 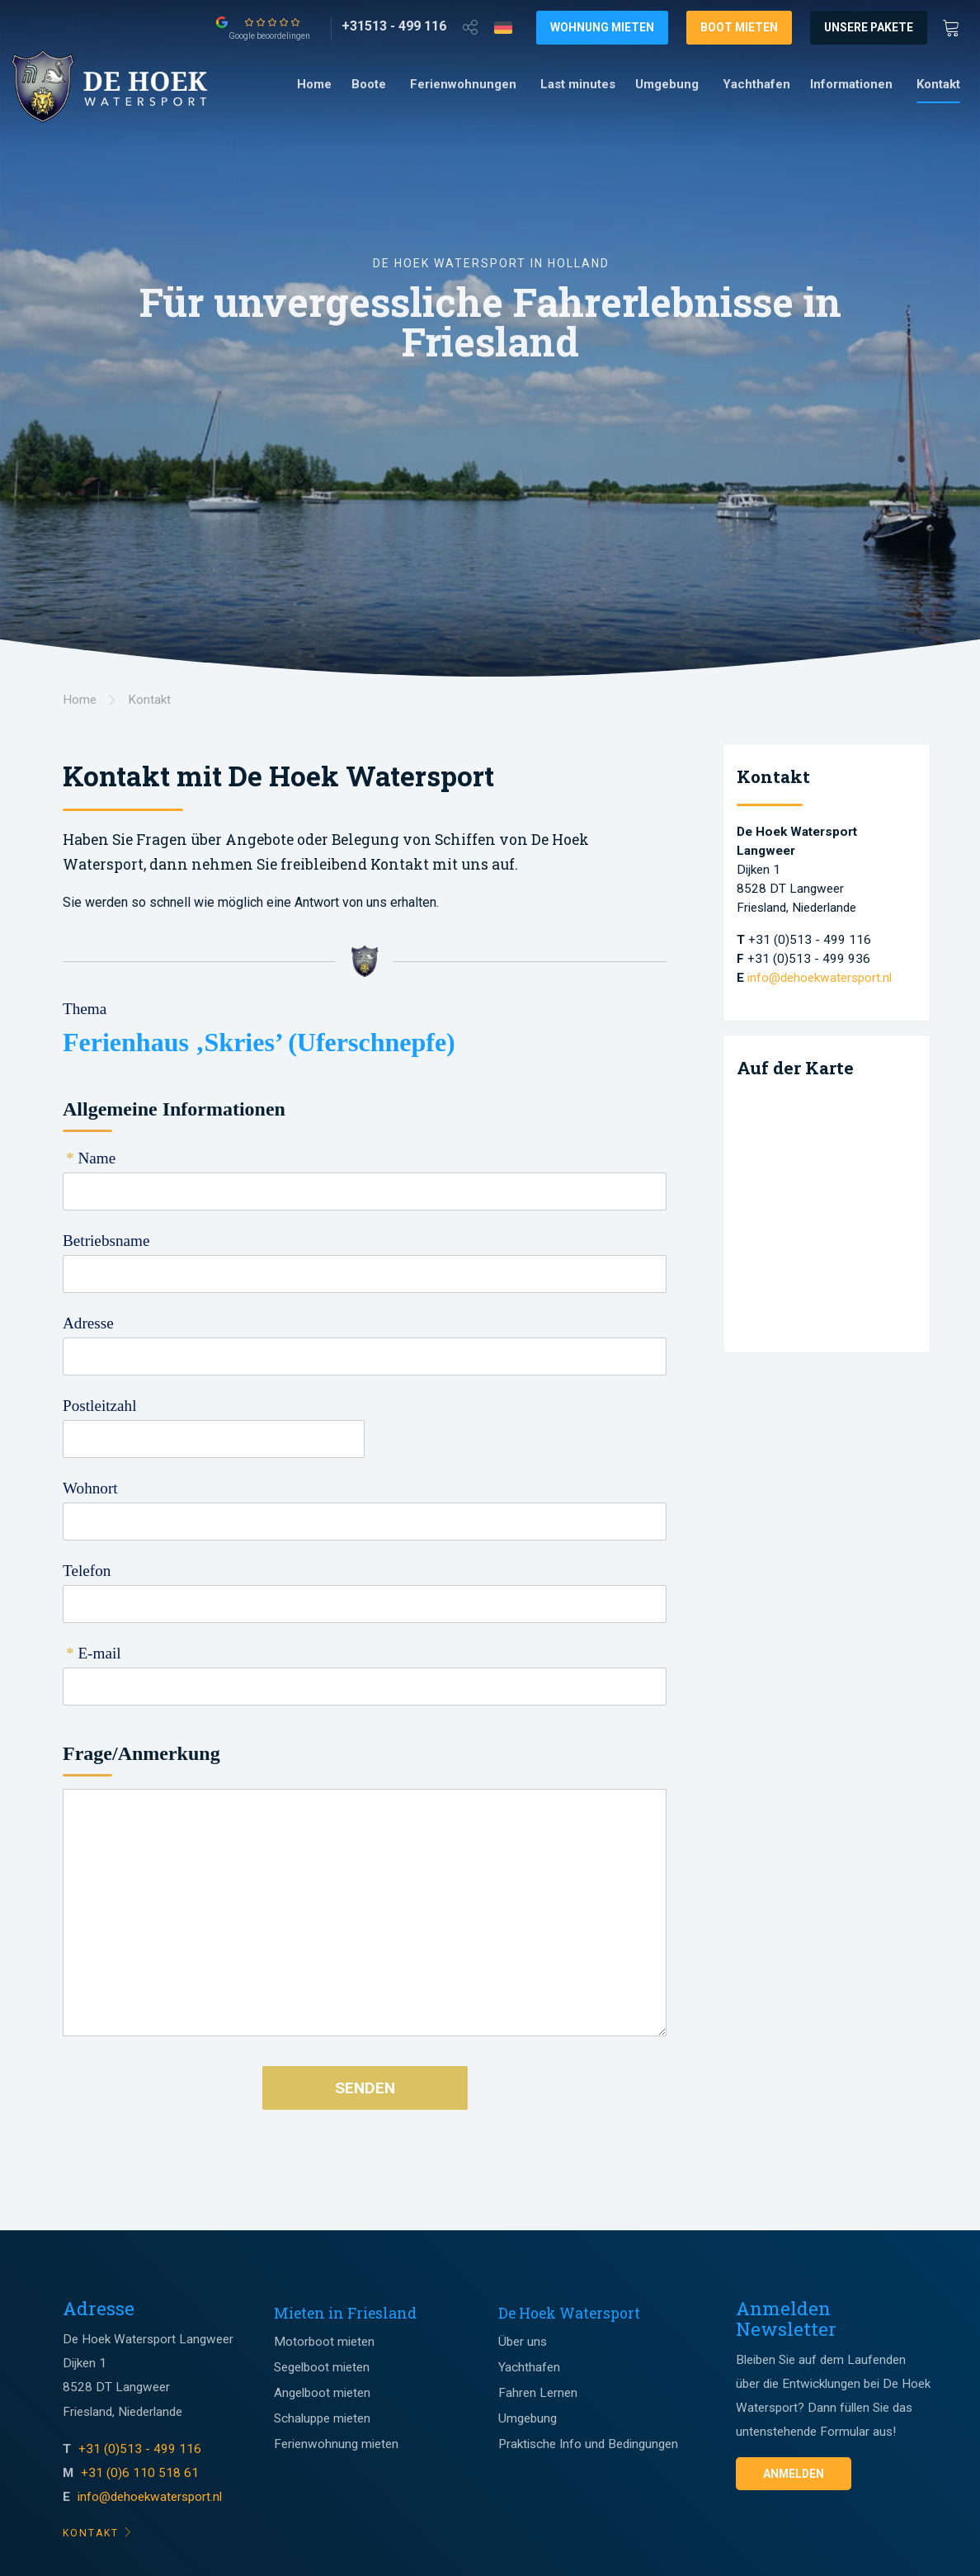 I want to click on [Winkewagen], so click(x=956, y=26).